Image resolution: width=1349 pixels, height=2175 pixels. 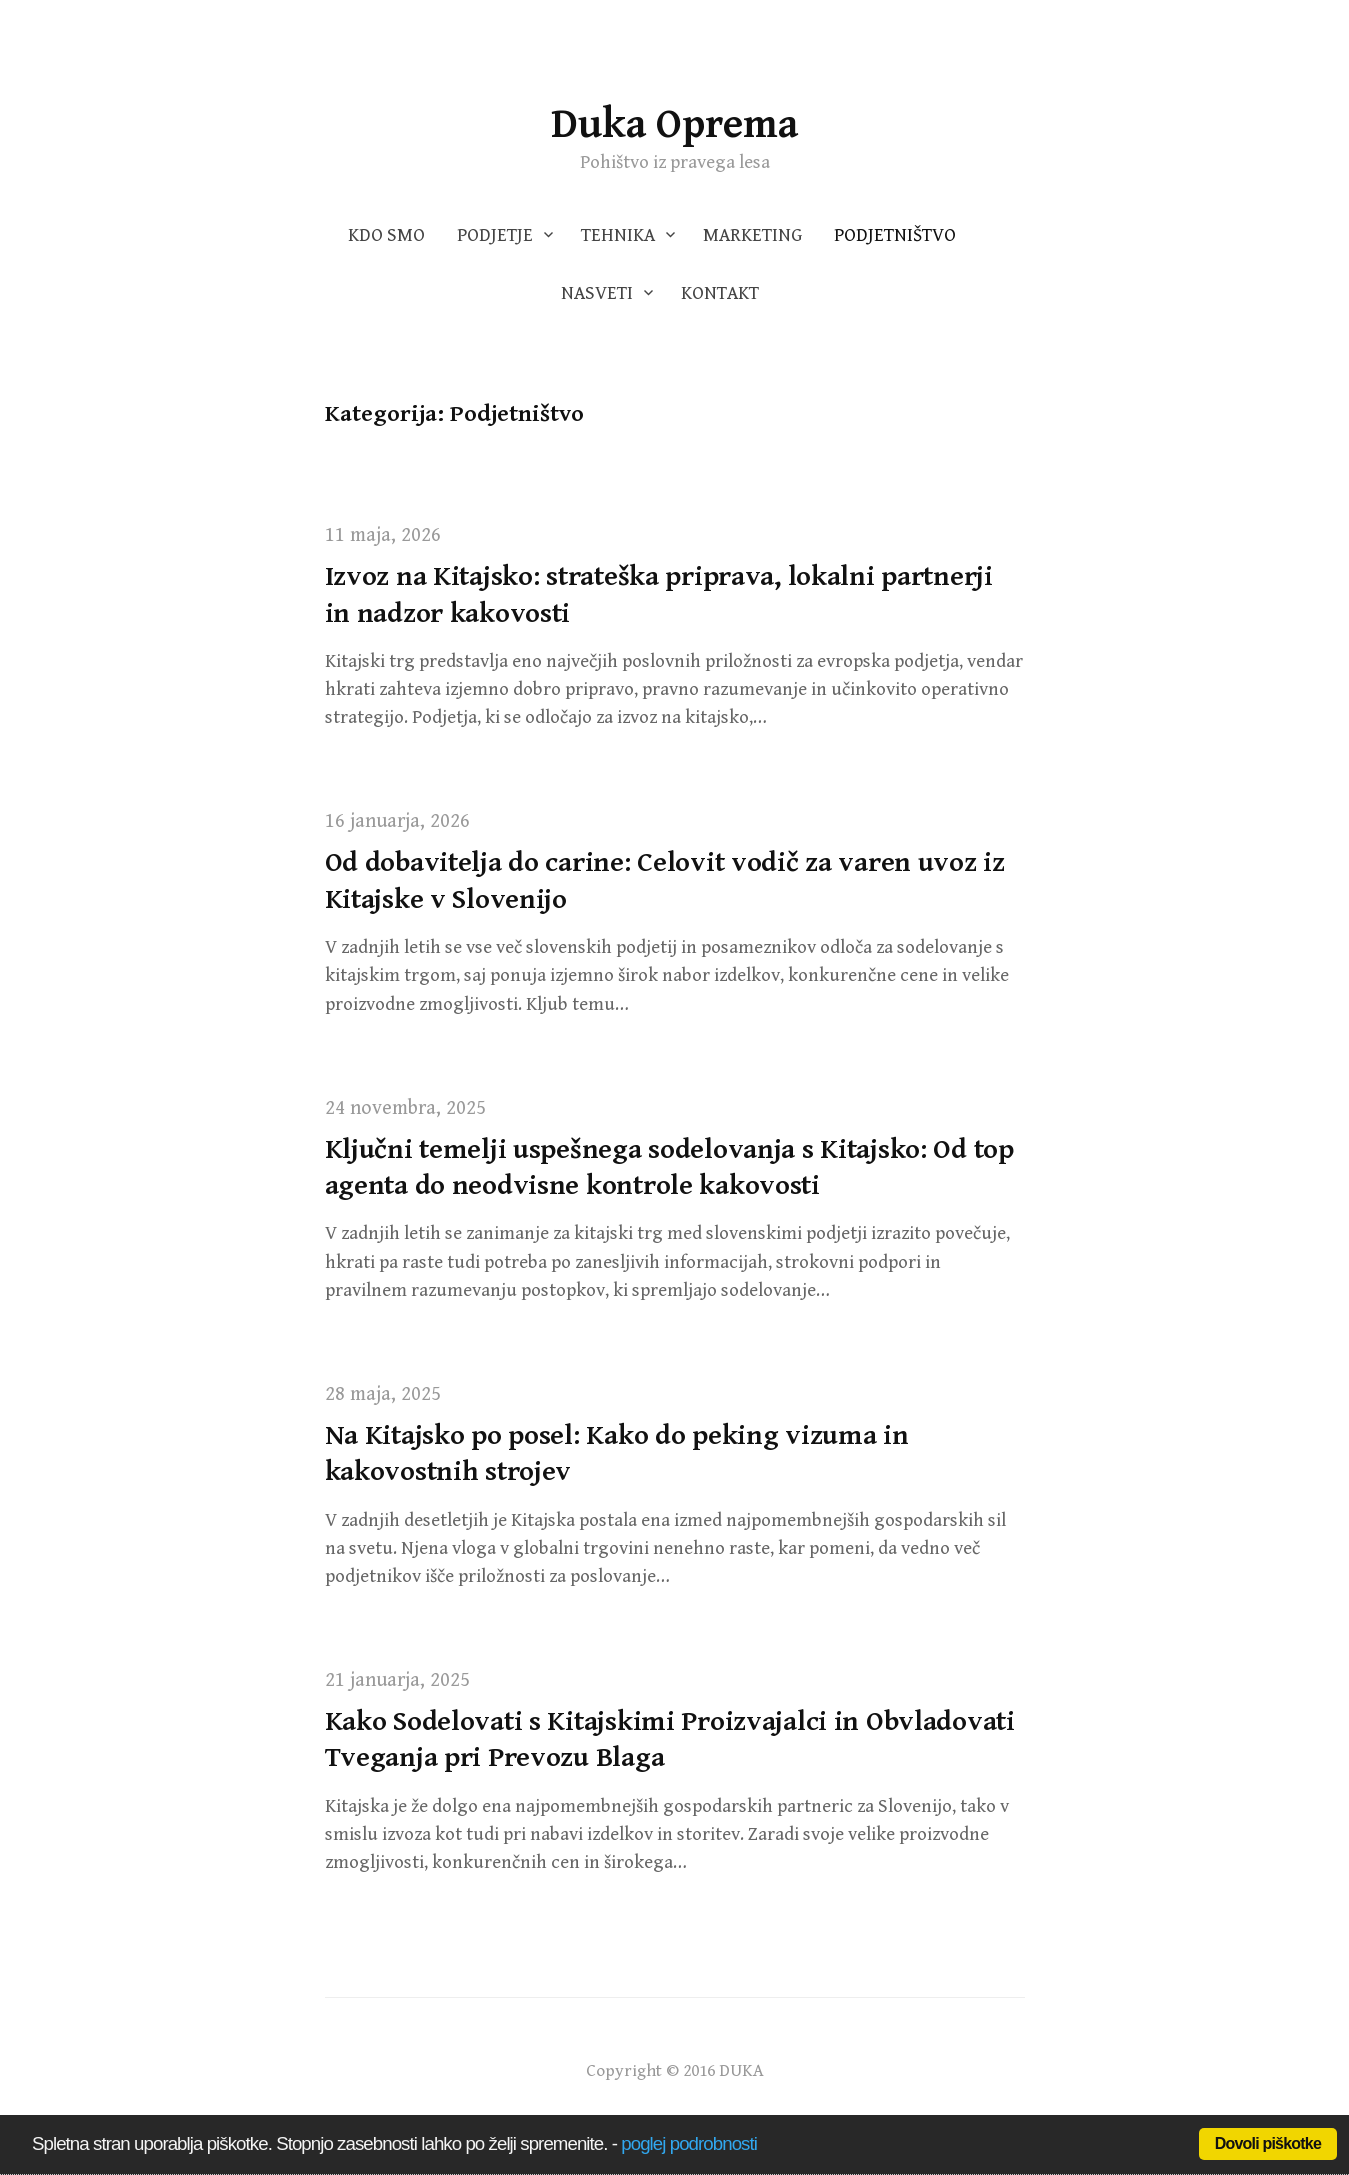 What do you see at coordinates (752, 235) in the screenshot?
I see `Marketing` at bounding box center [752, 235].